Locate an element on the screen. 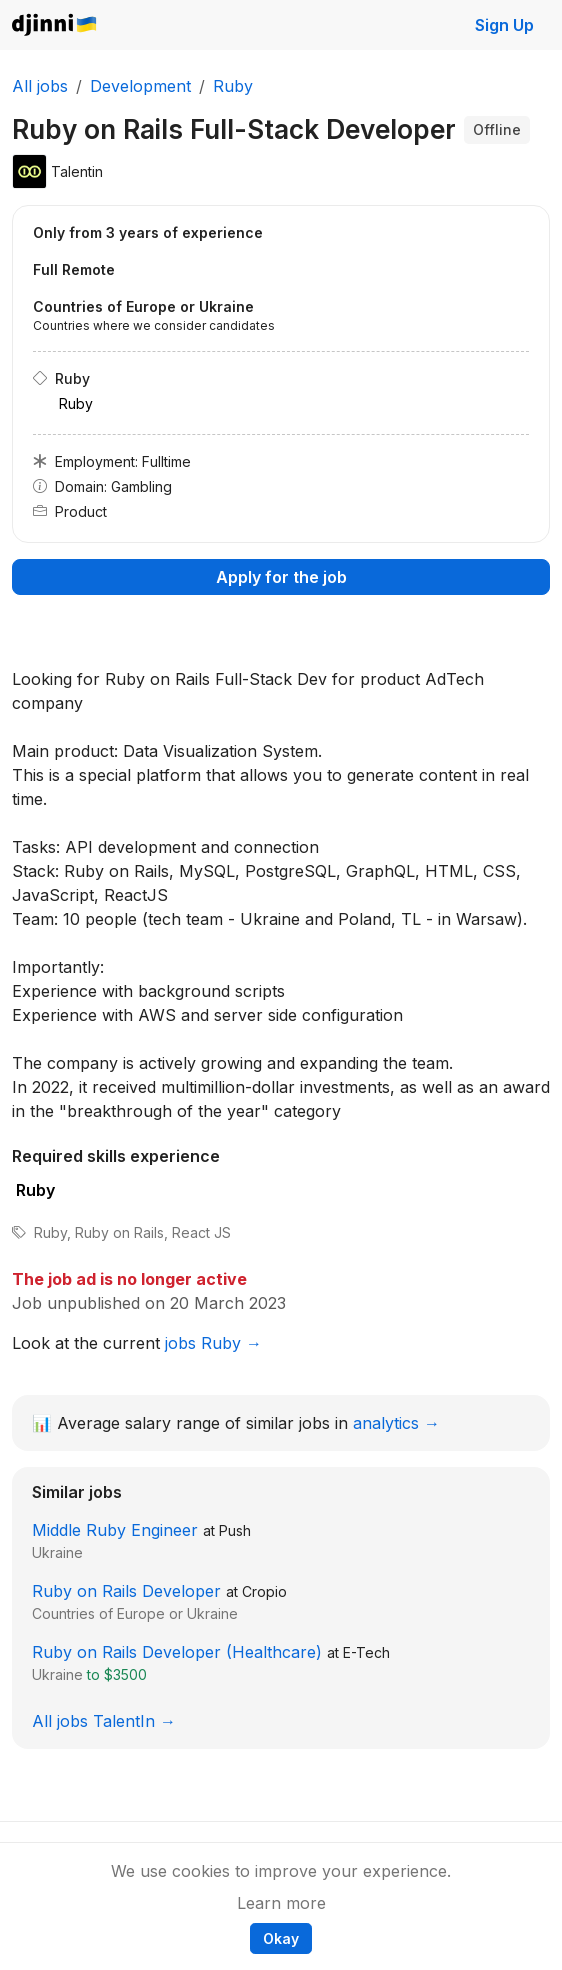  Push is located at coordinates (235, 1530).